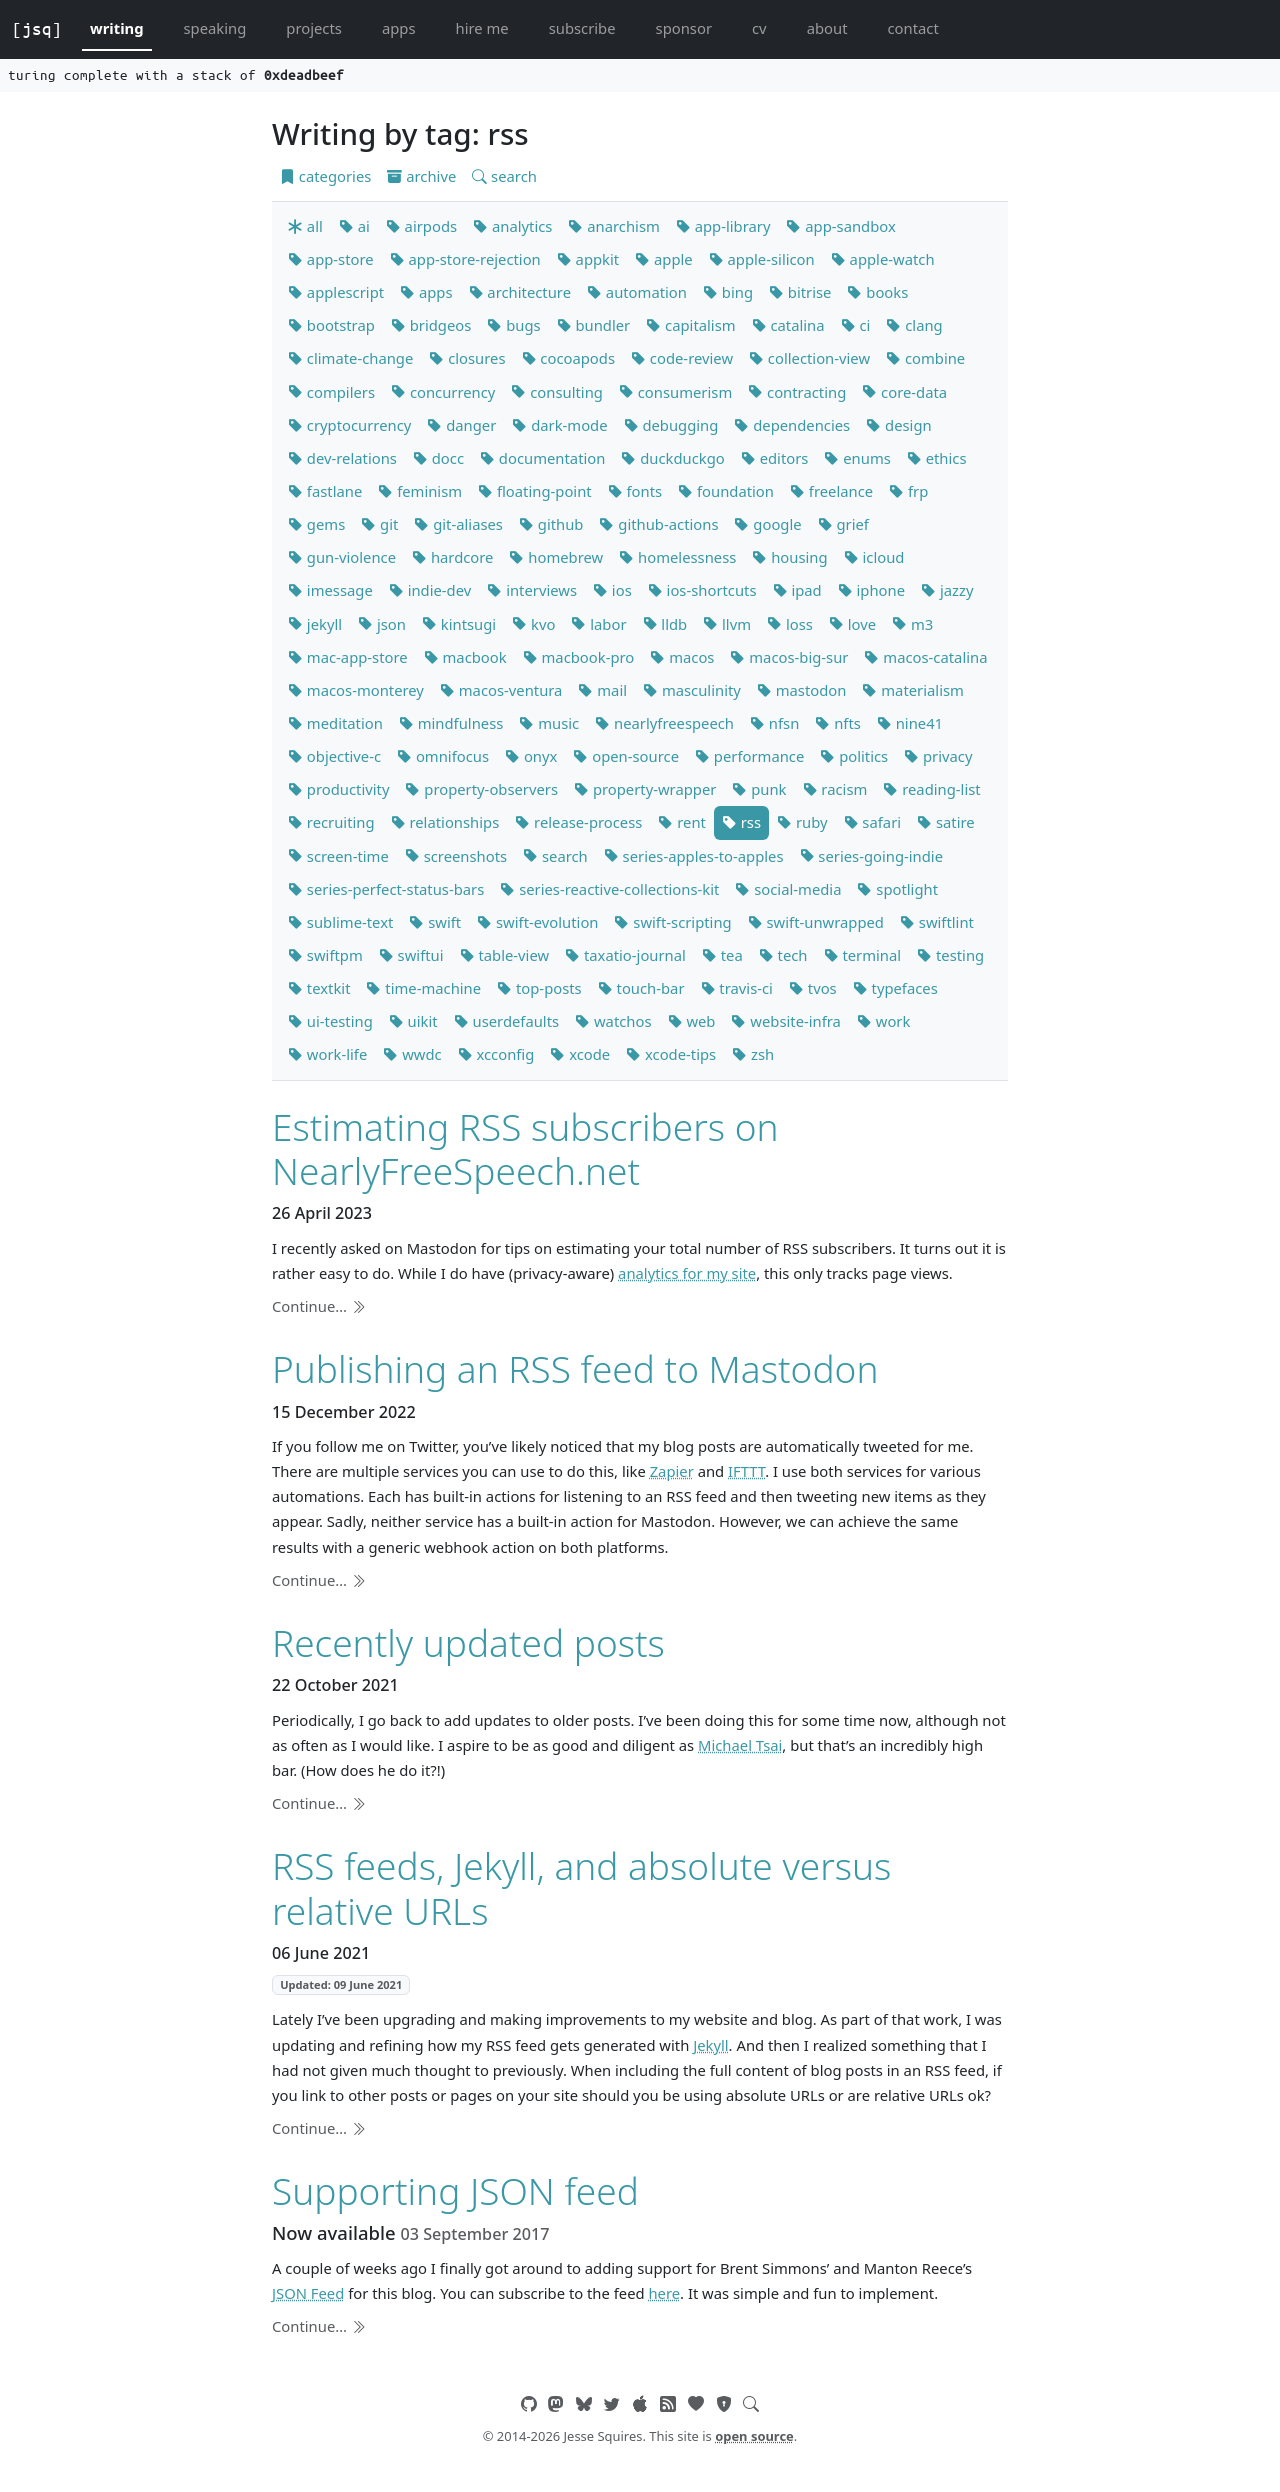  What do you see at coordinates (788, 889) in the screenshot?
I see `social-media` at bounding box center [788, 889].